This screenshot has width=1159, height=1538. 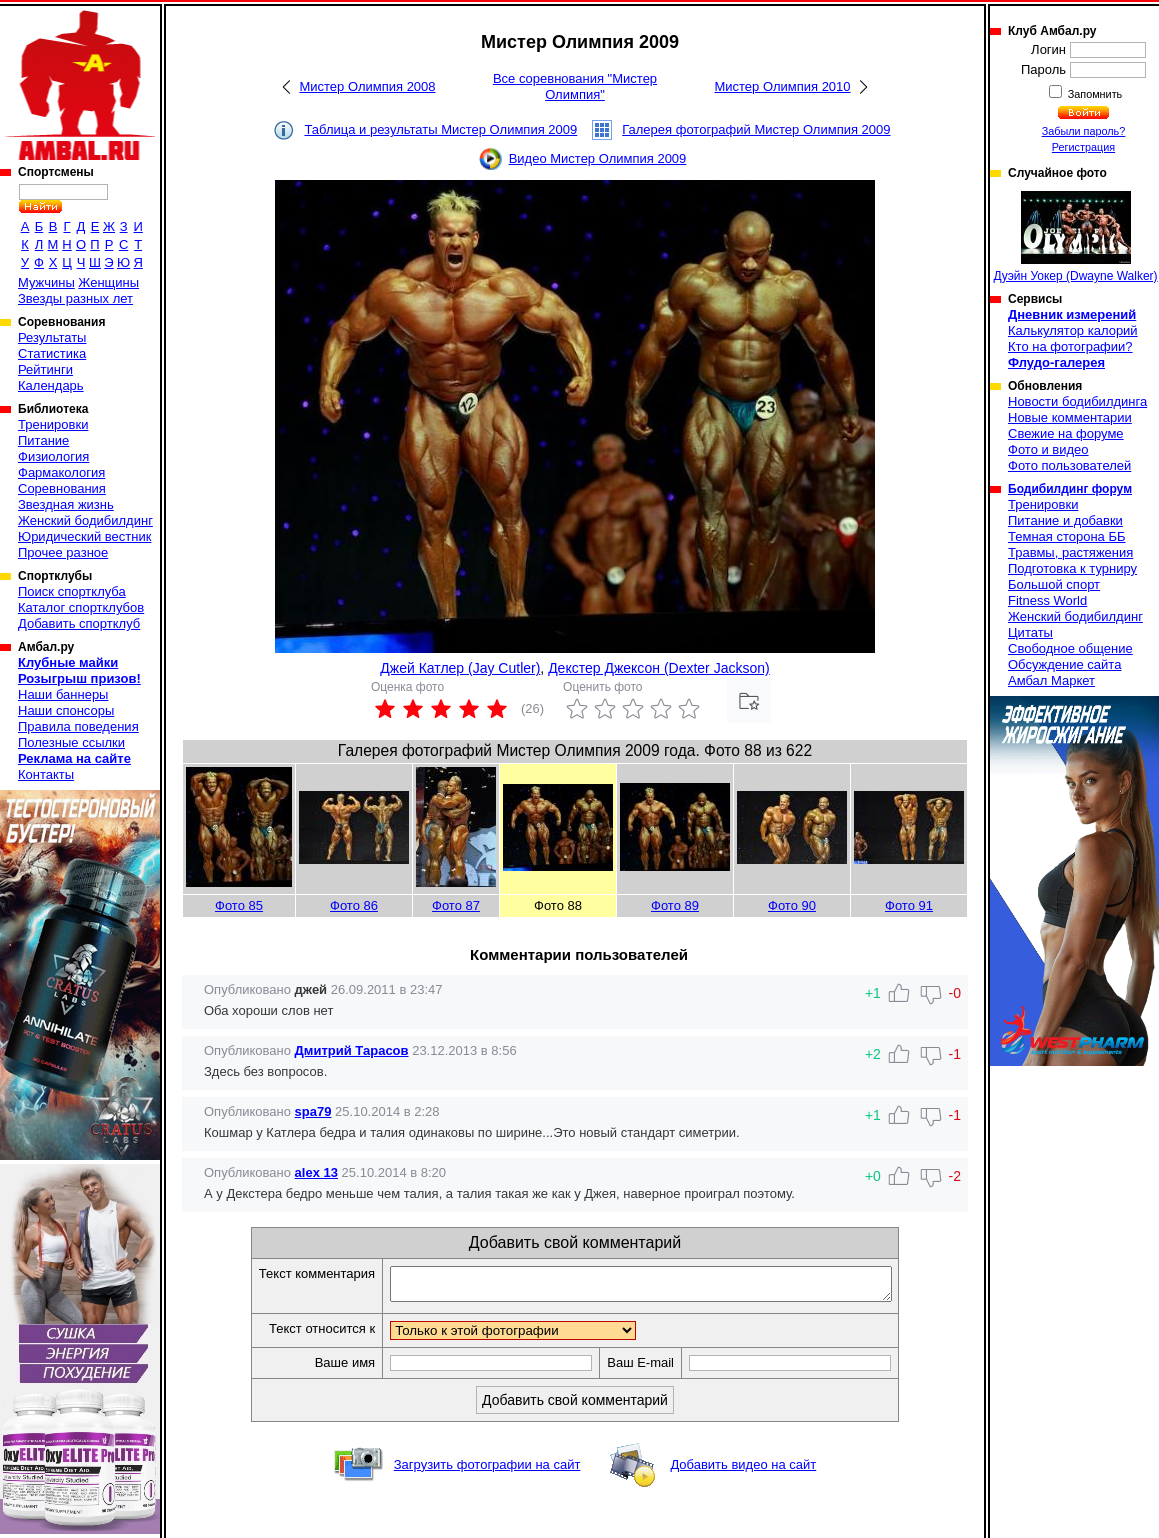 What do you see at coordinates (352, 1050) in the screenshot?
I see `Дмитрий Тарасов` at bounding box center [352, 1050].